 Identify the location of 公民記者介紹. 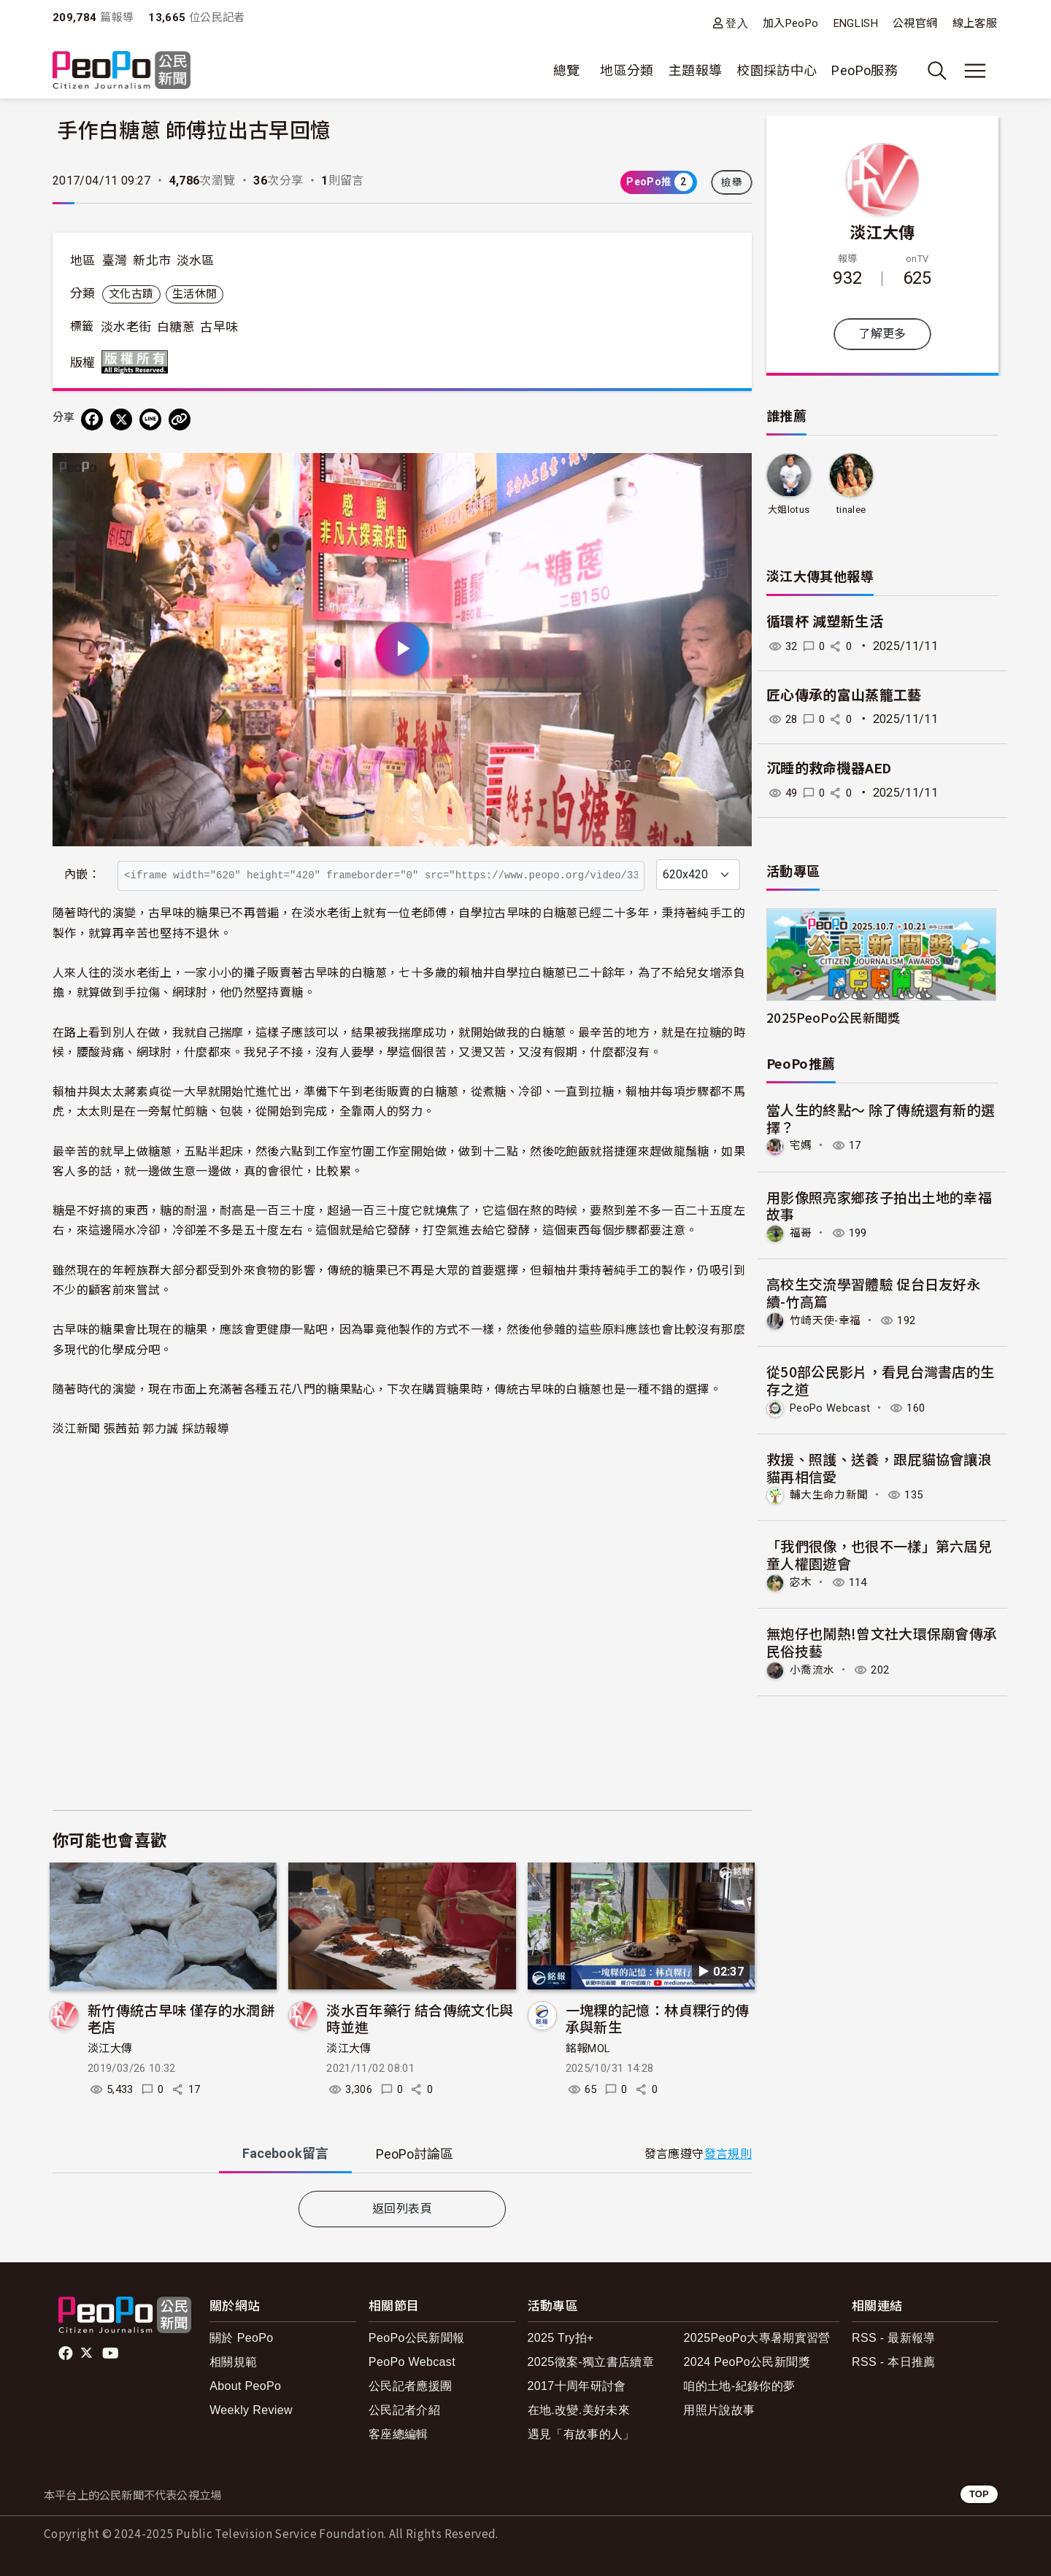
(404, 2410).